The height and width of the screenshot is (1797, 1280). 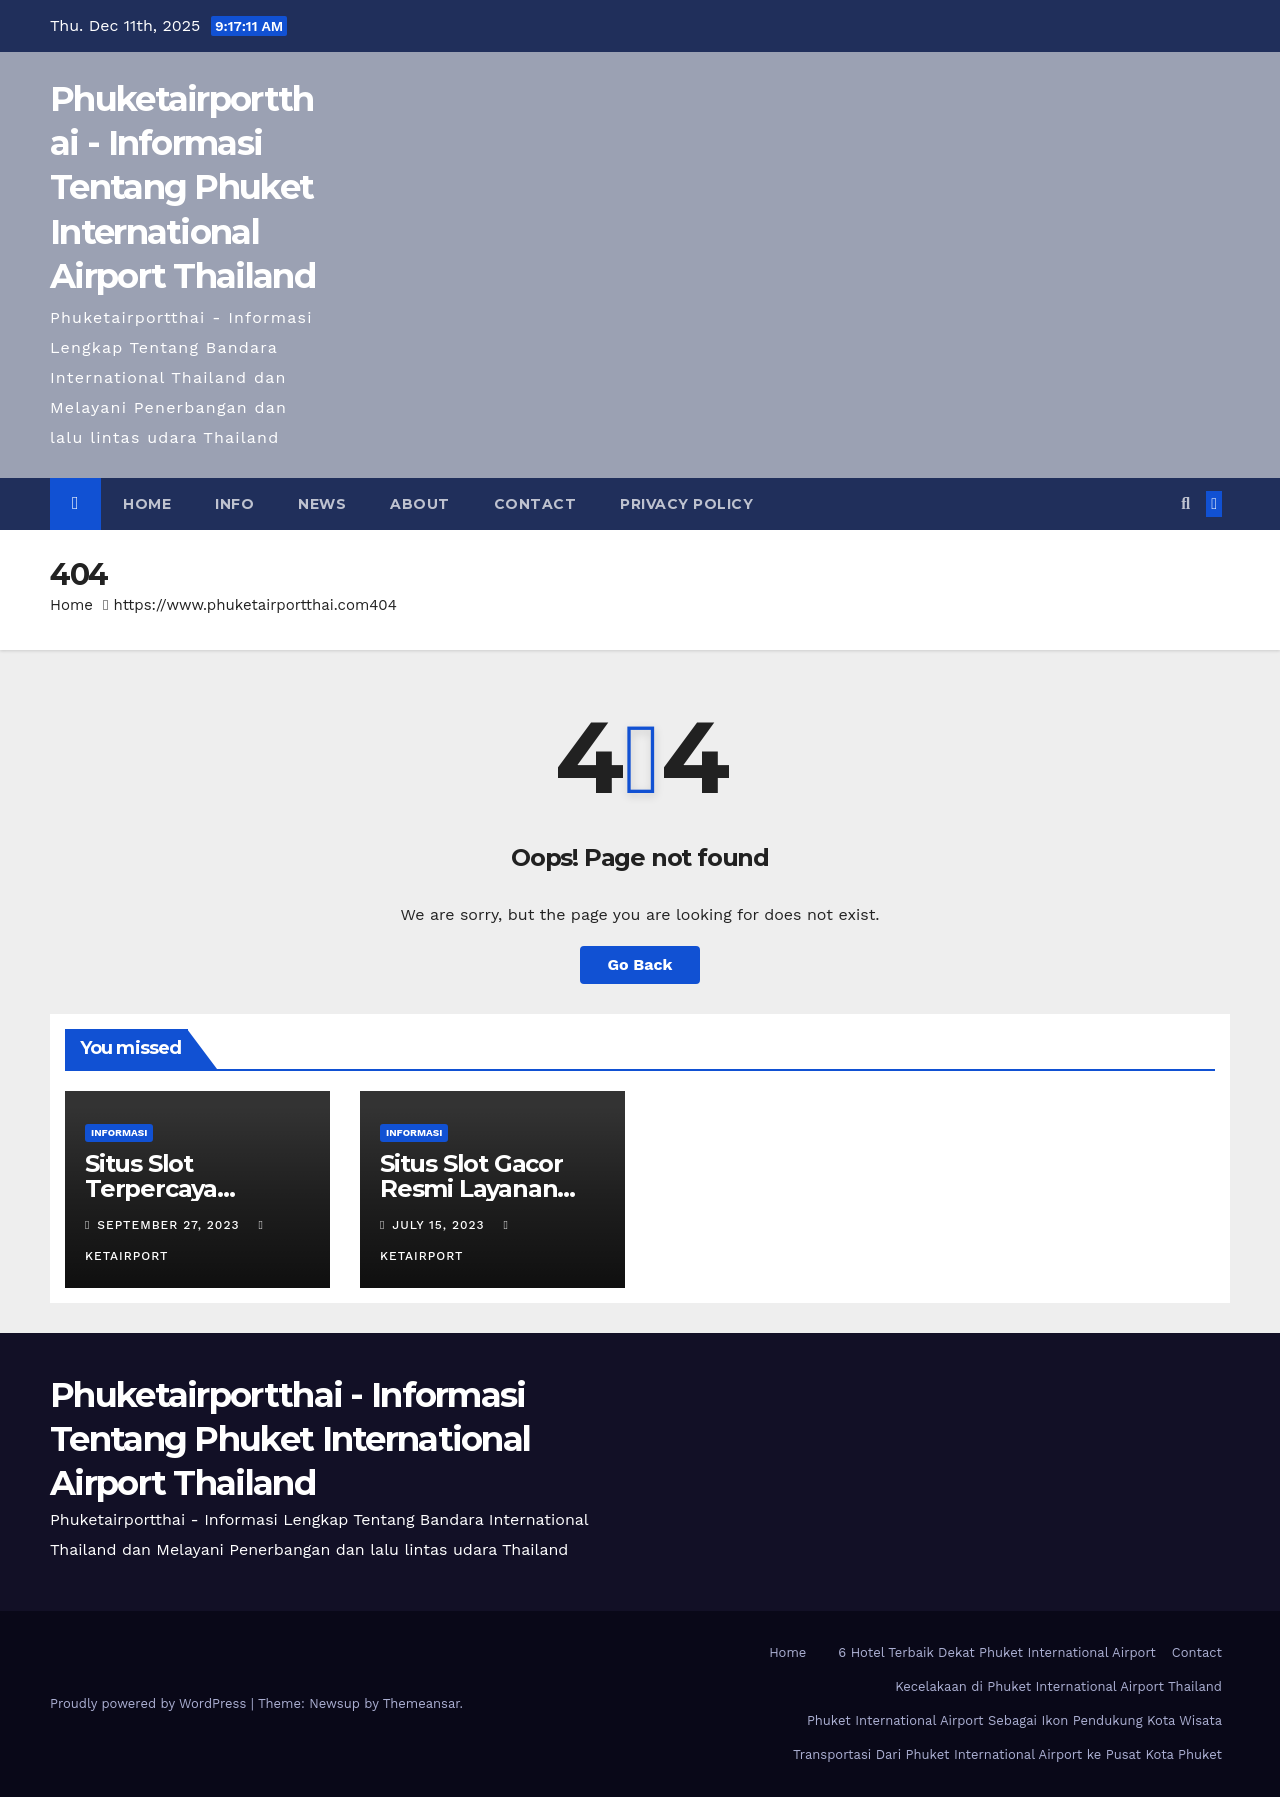 What do you see at coordinates (1058, 1686) in the screenshot?
I see `Kecelakaan di Phuket International Airport Thailand` at bounding box center [1058, 1686].